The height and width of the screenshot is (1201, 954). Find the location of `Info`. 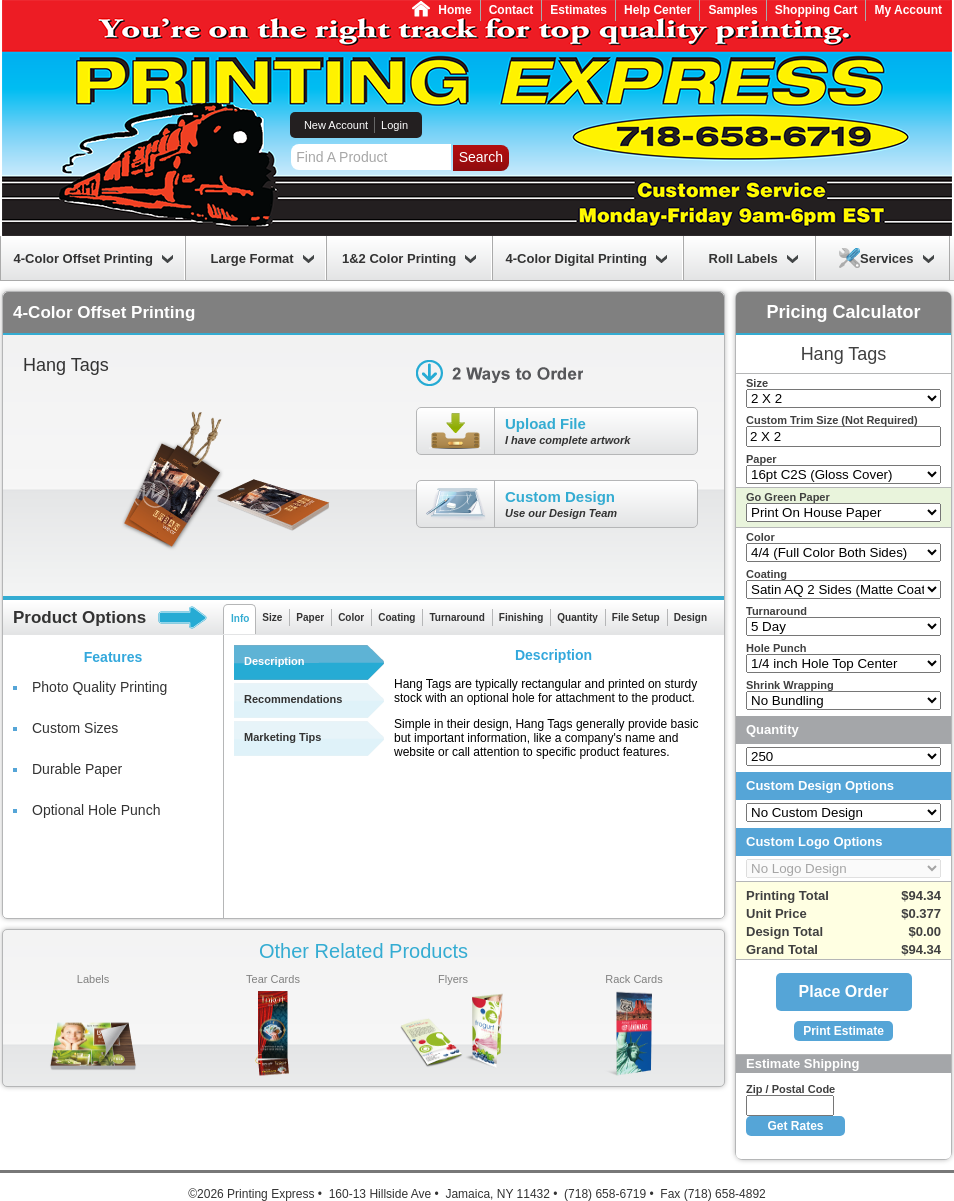

Info is located at coordinates (240, 618).